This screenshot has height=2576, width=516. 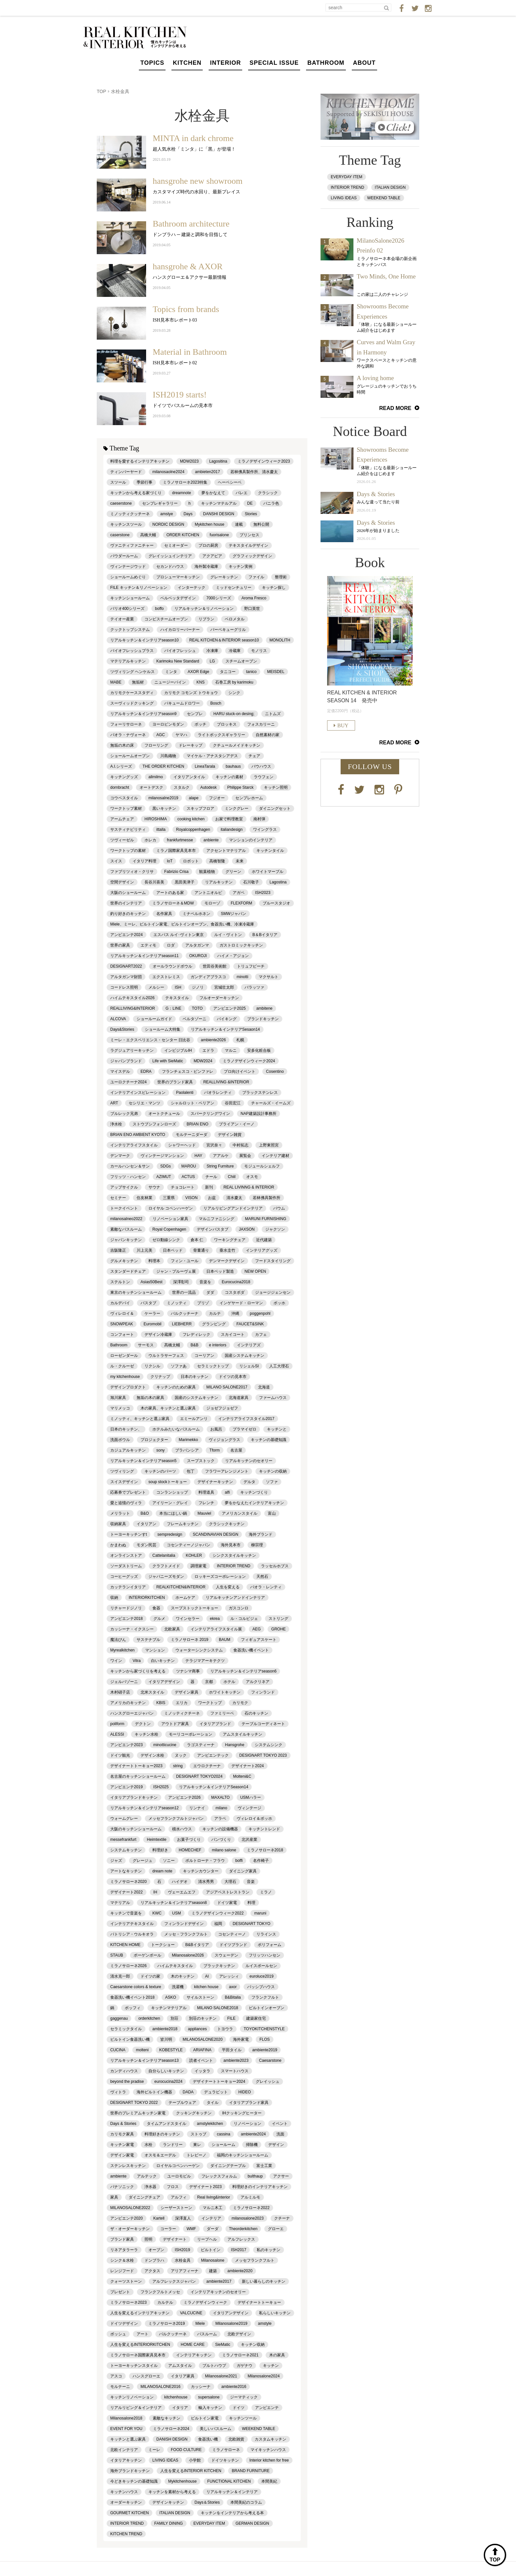 What do you see at coordinates (188, 1439) in the screenshot?
I see `Marimekko` at bounding box center [188, 1439].